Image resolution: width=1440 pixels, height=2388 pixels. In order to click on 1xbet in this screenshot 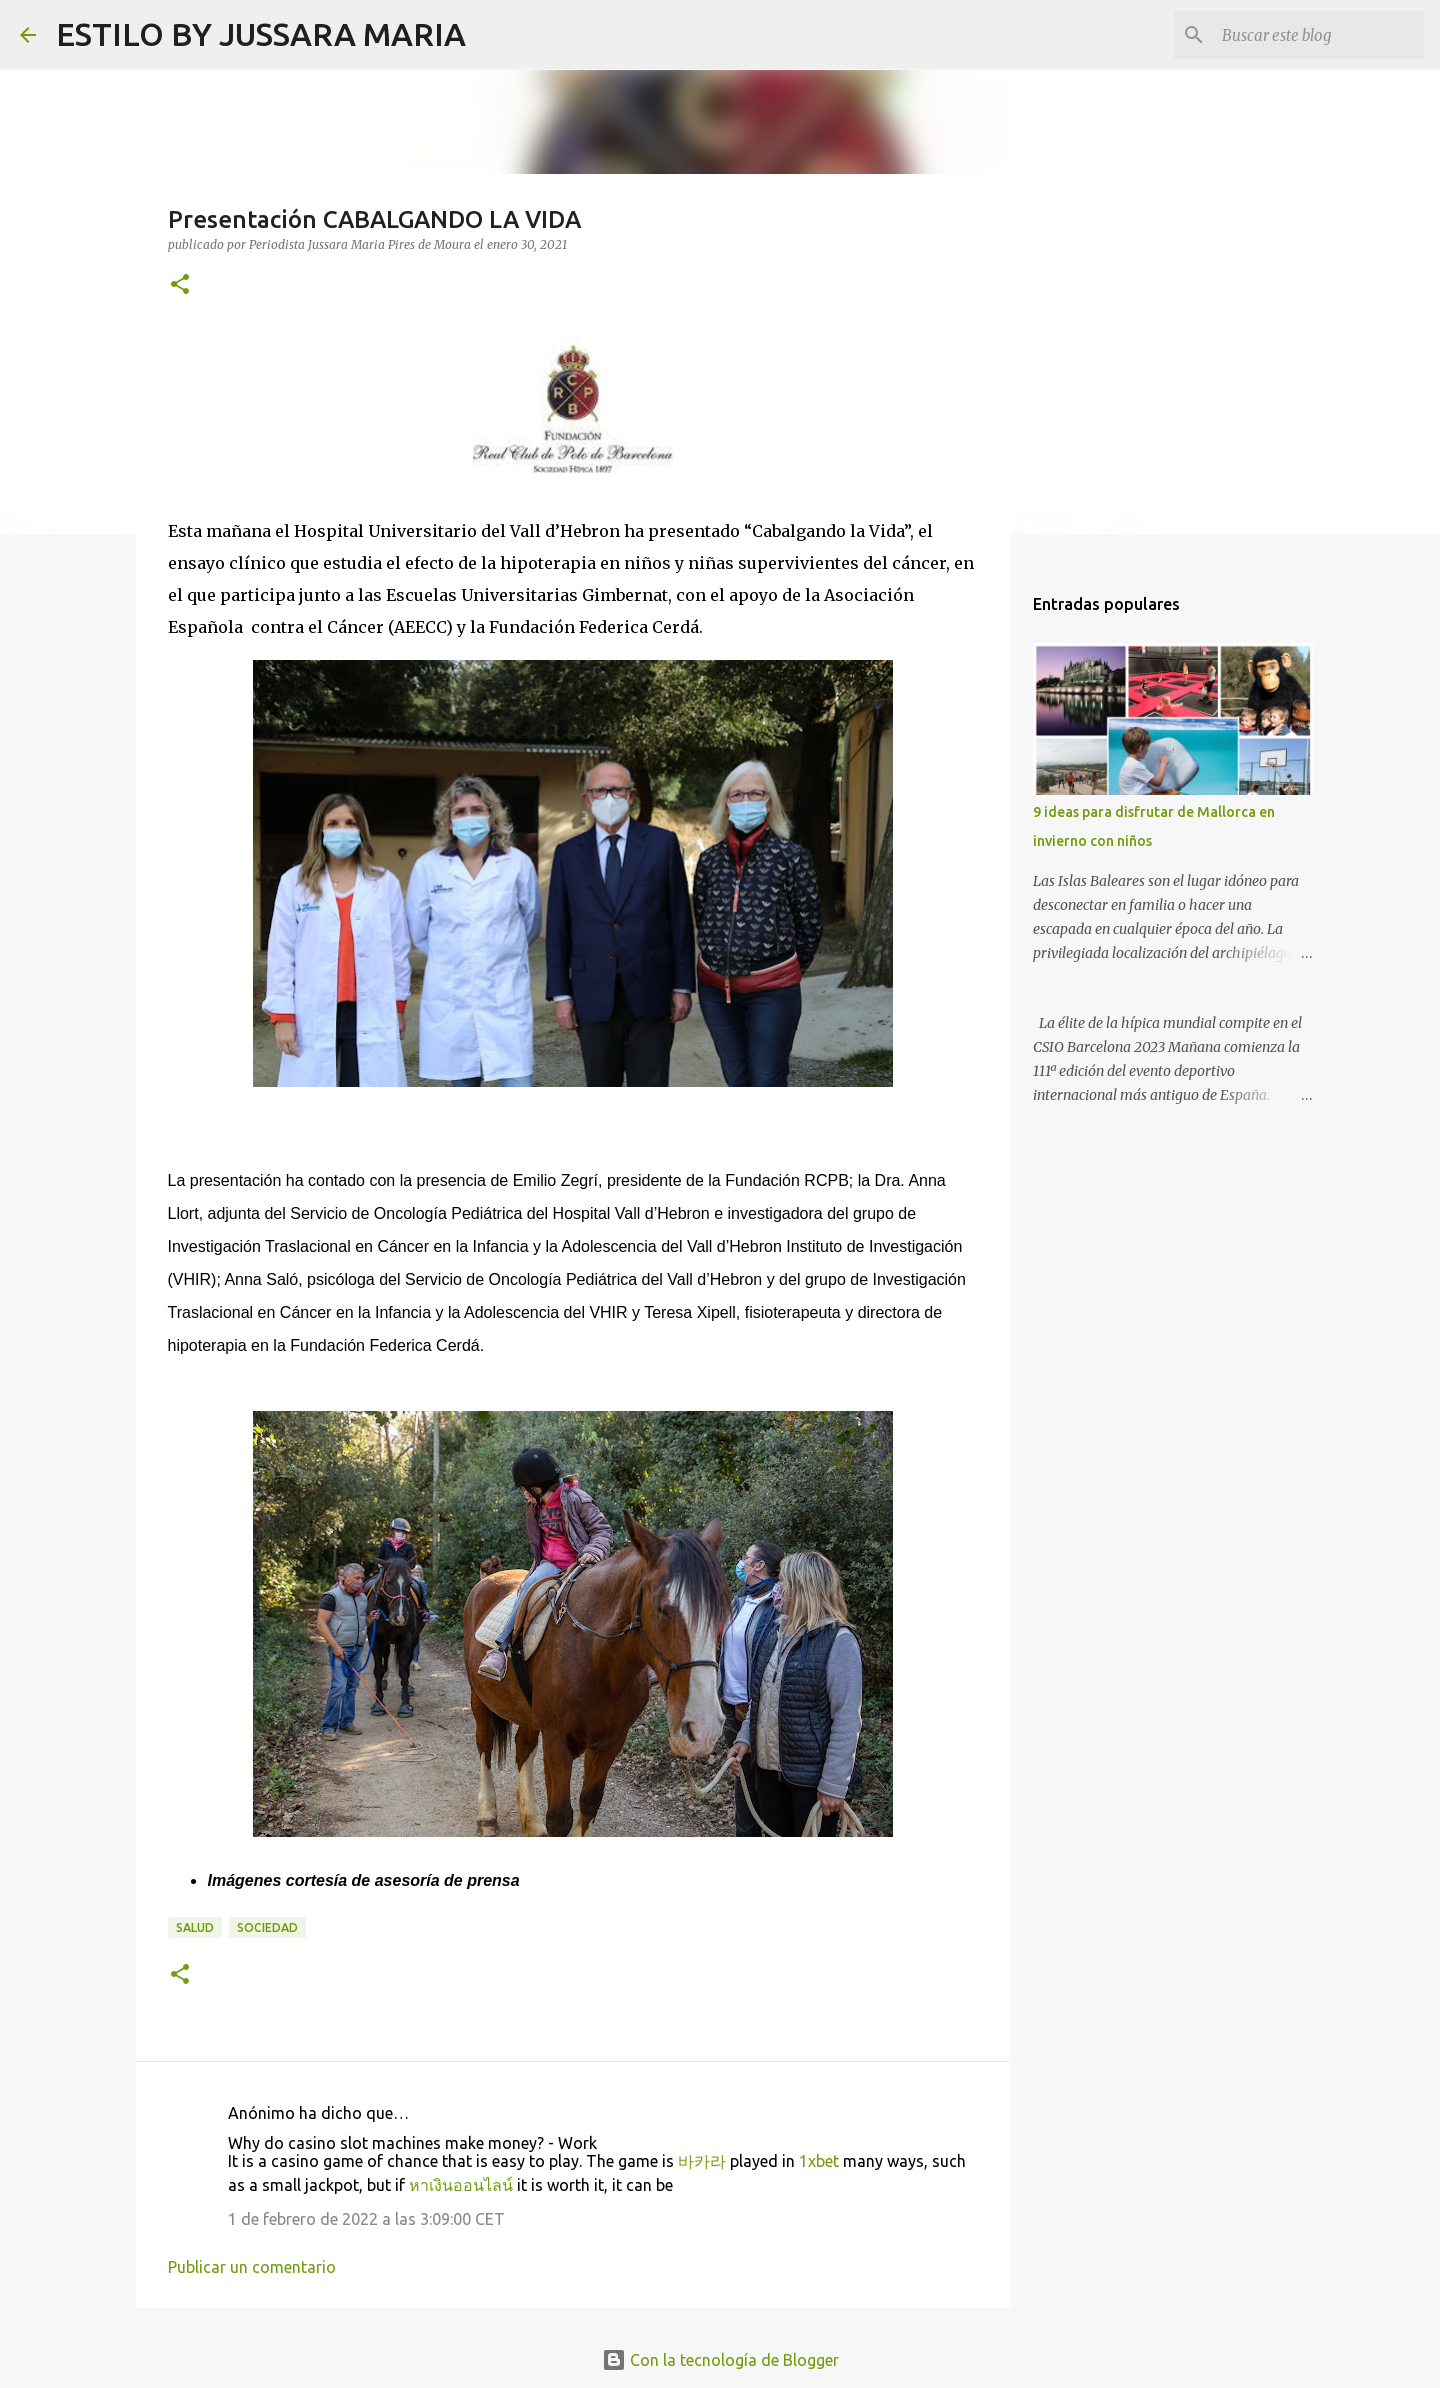, I will do `click(819, 2161)`.